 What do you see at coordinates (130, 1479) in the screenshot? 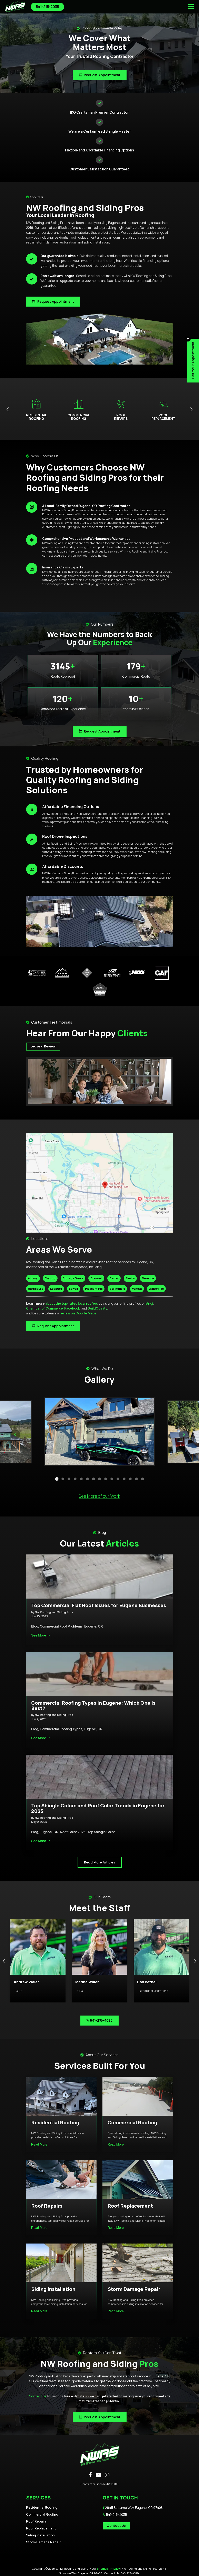
I see `13 [tab]` at bounding box center [130, 1479].